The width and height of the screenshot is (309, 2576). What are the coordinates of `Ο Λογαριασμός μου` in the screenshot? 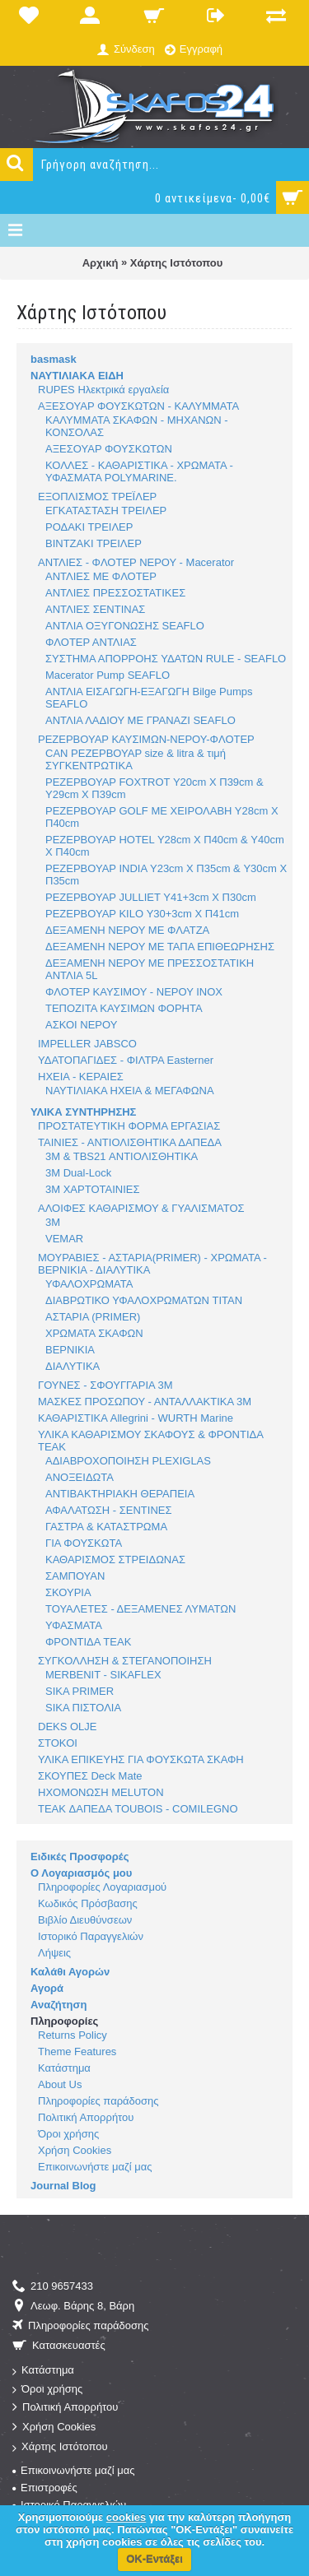 It's located at (81, 1873).